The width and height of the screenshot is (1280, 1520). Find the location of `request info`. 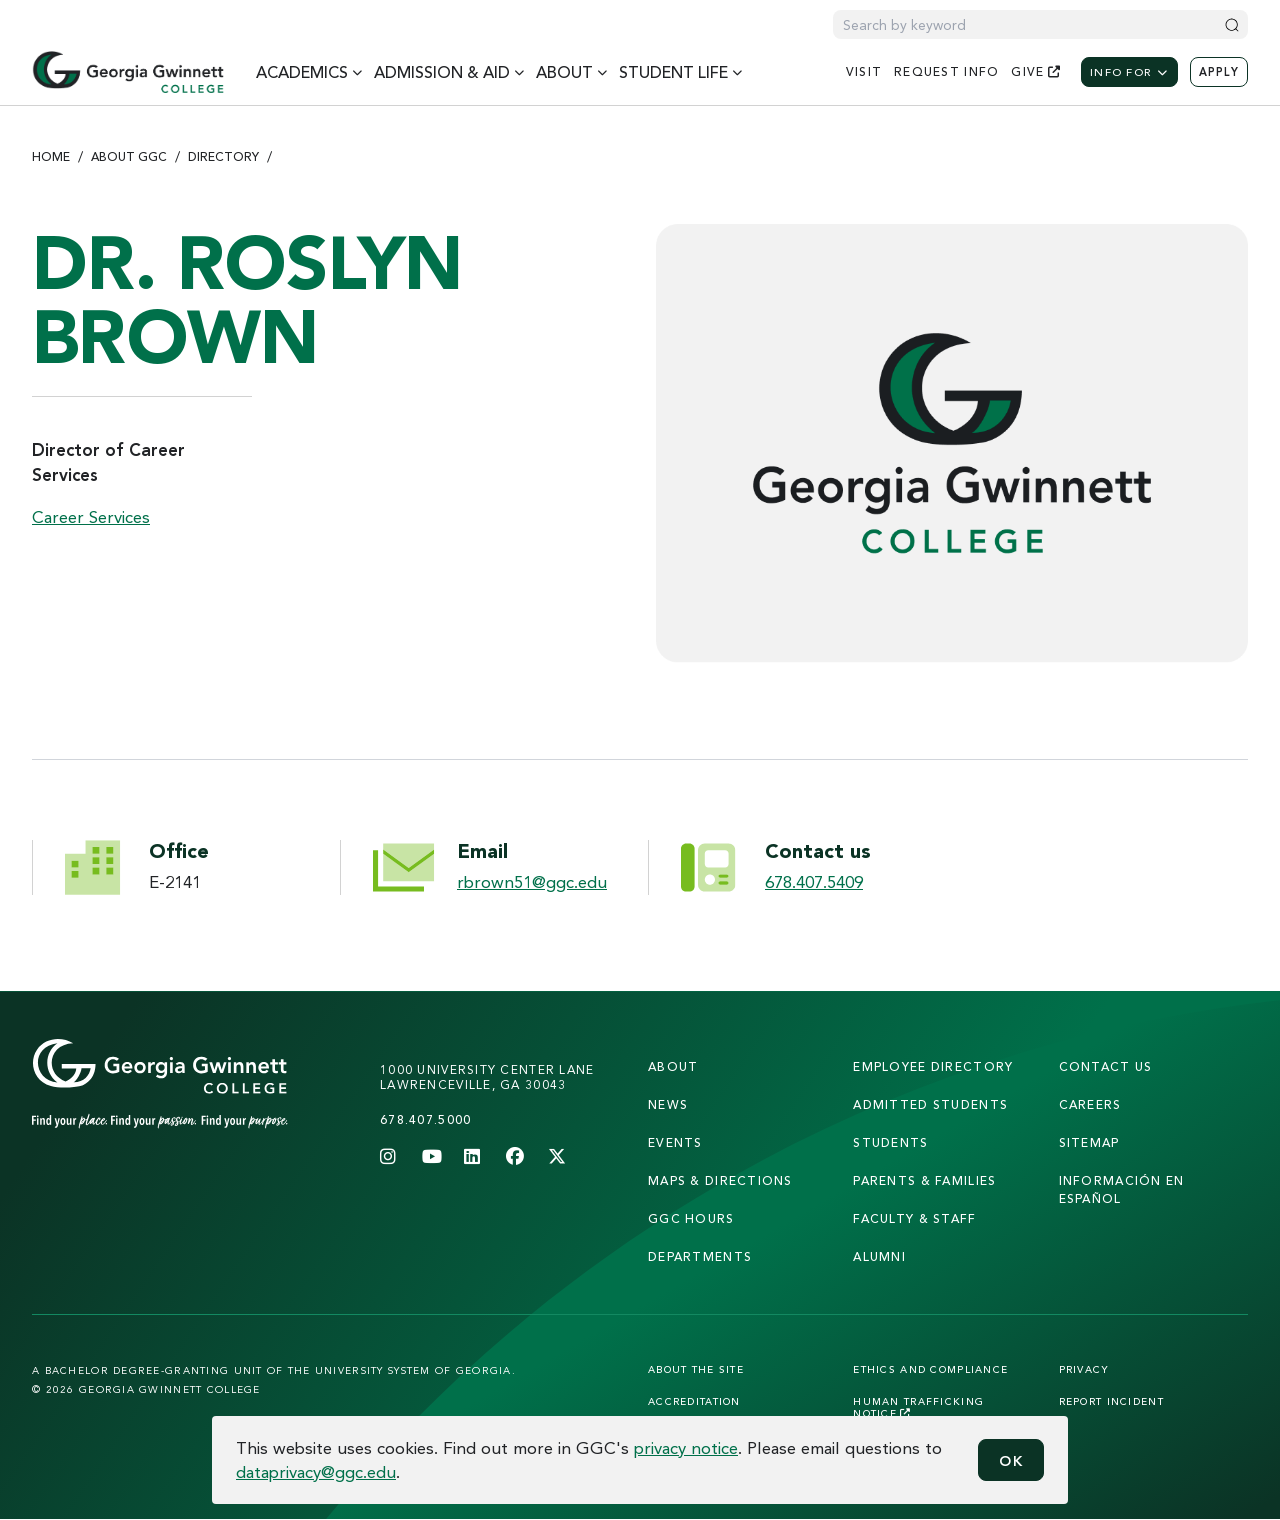

request info is located at coordinates (946, 71).